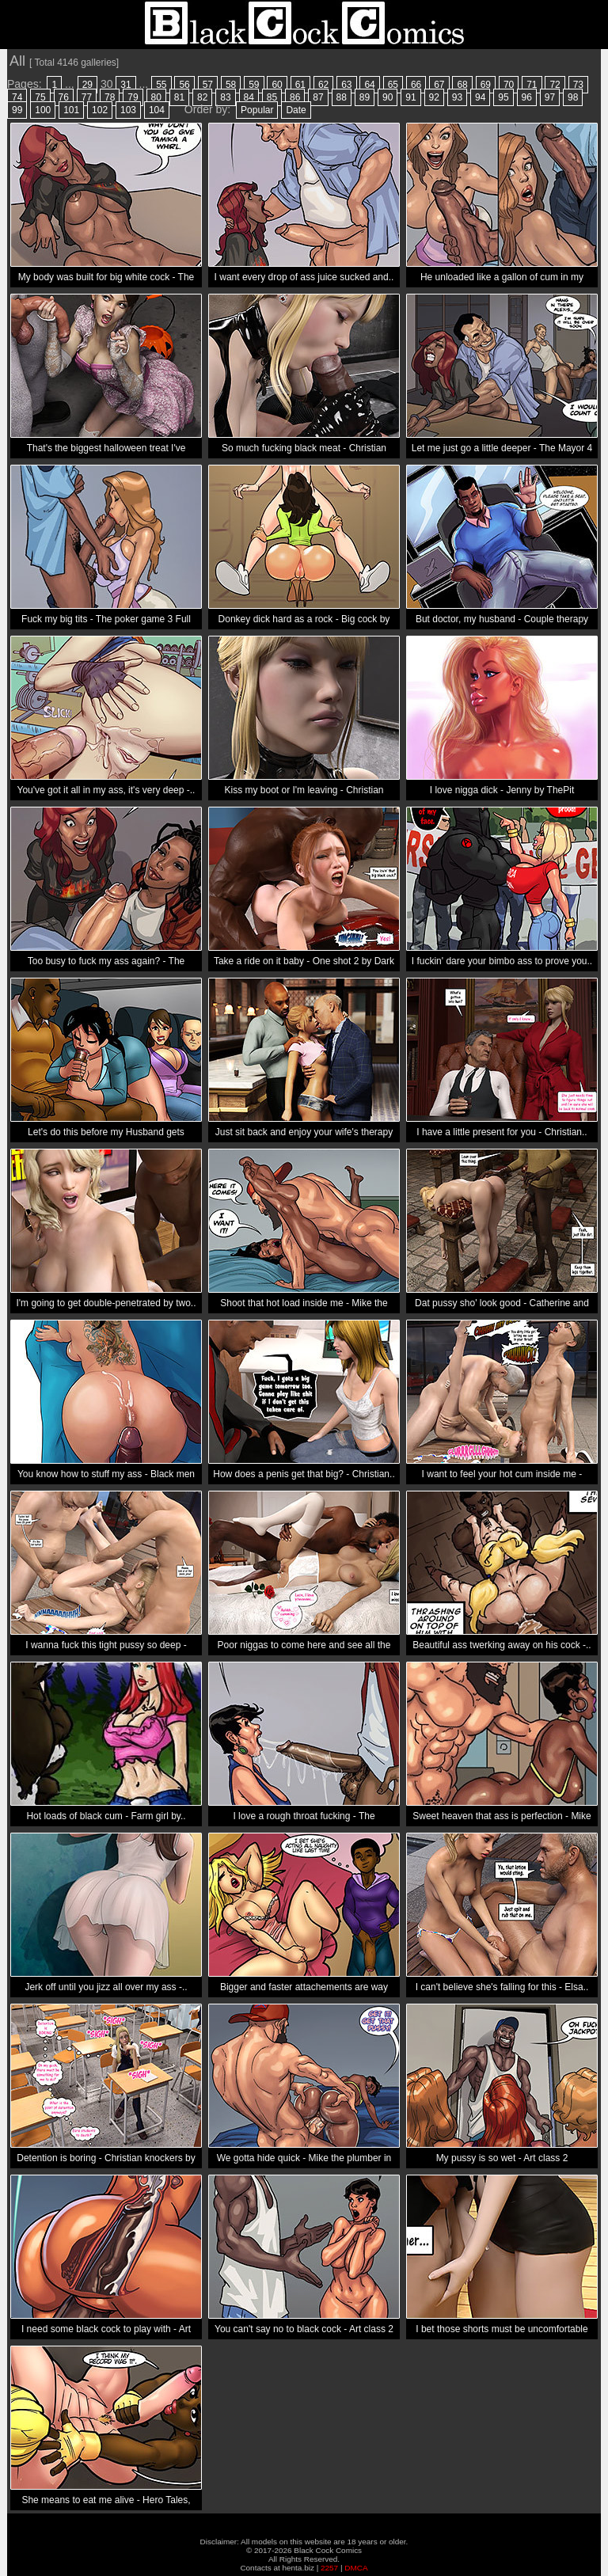 Image resolution: width=608 pixels, height=2576 pixels. I want to click on 86, so click(295, 97).